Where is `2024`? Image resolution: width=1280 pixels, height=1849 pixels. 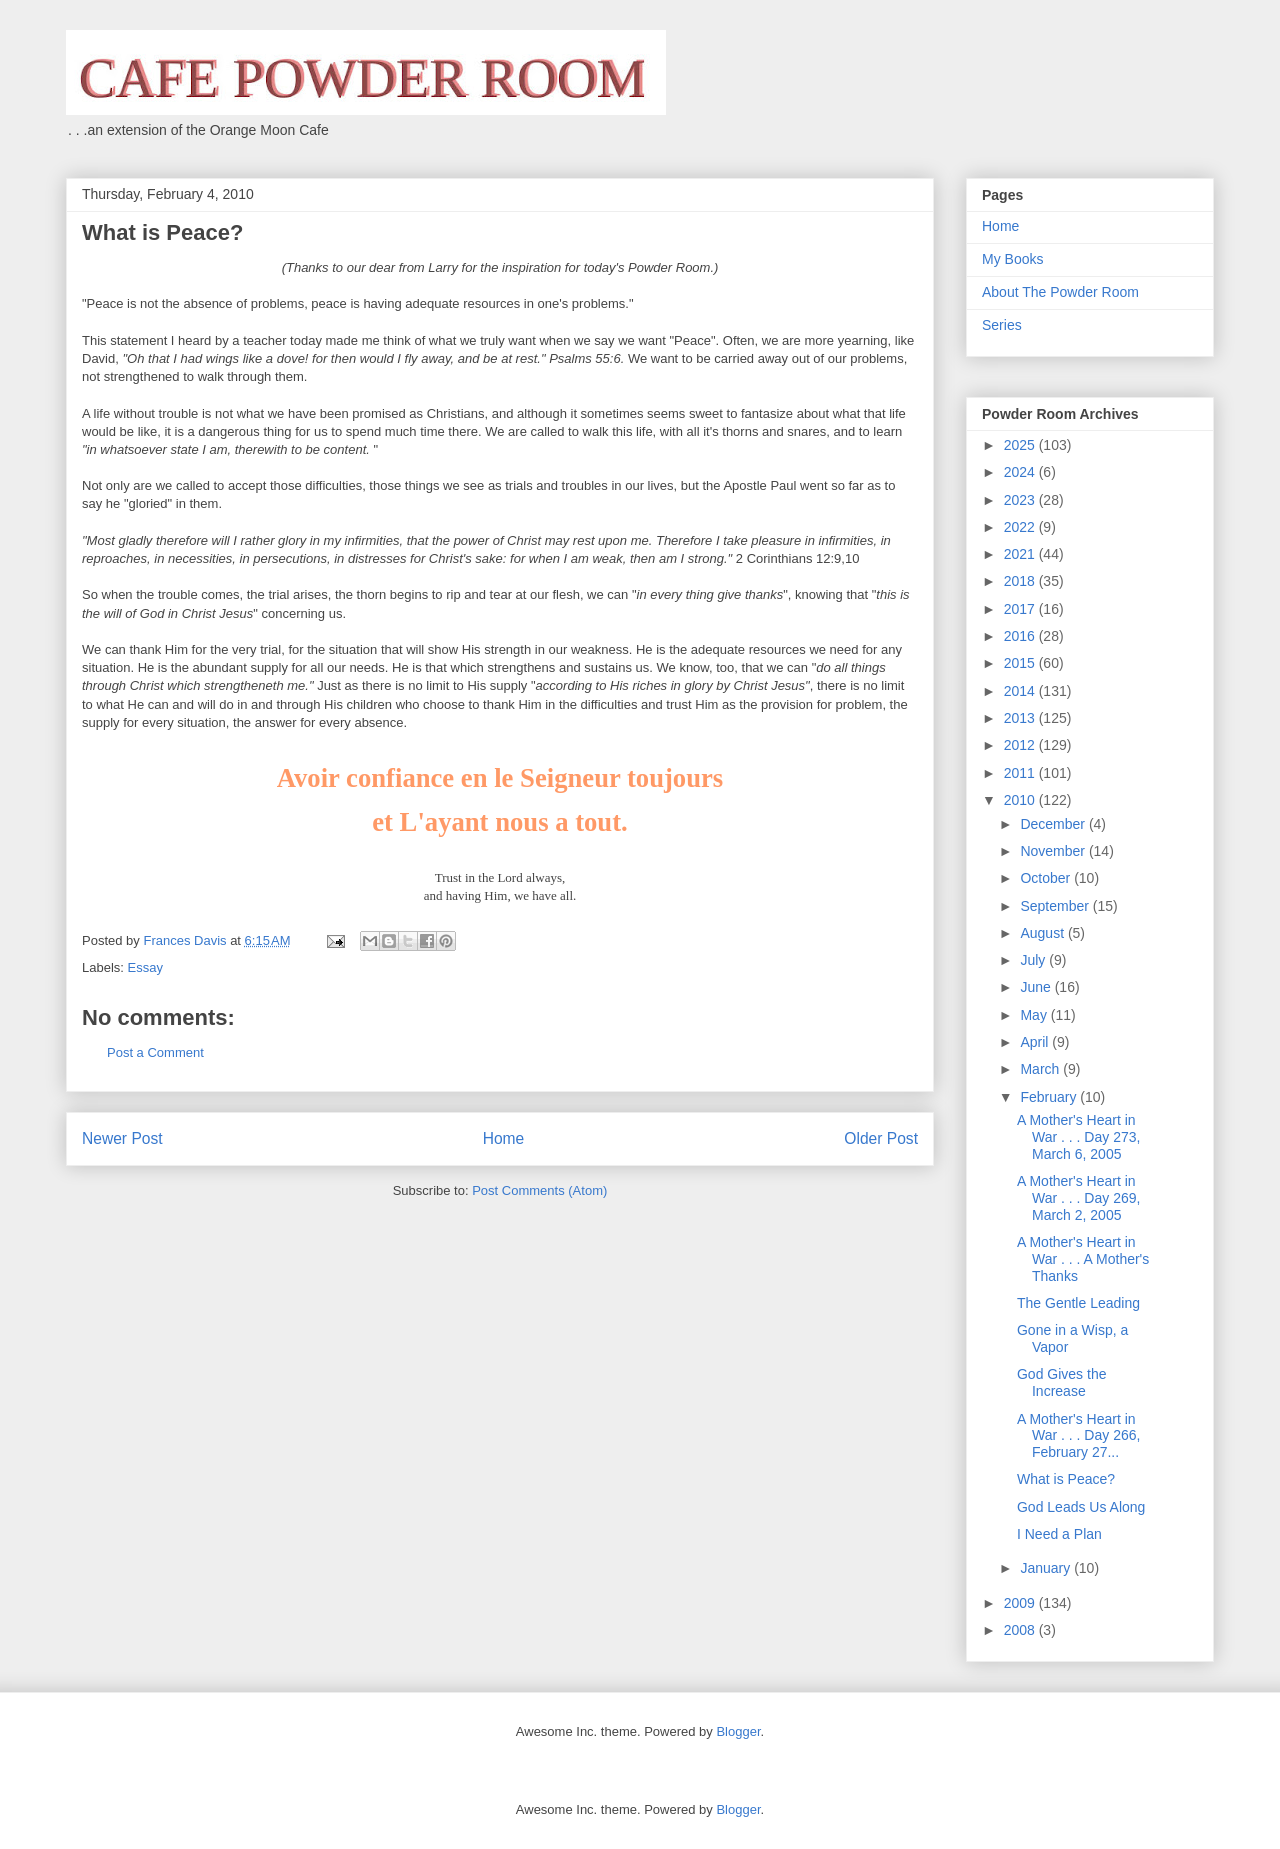
2024 is located at coordinates (1021, 472).